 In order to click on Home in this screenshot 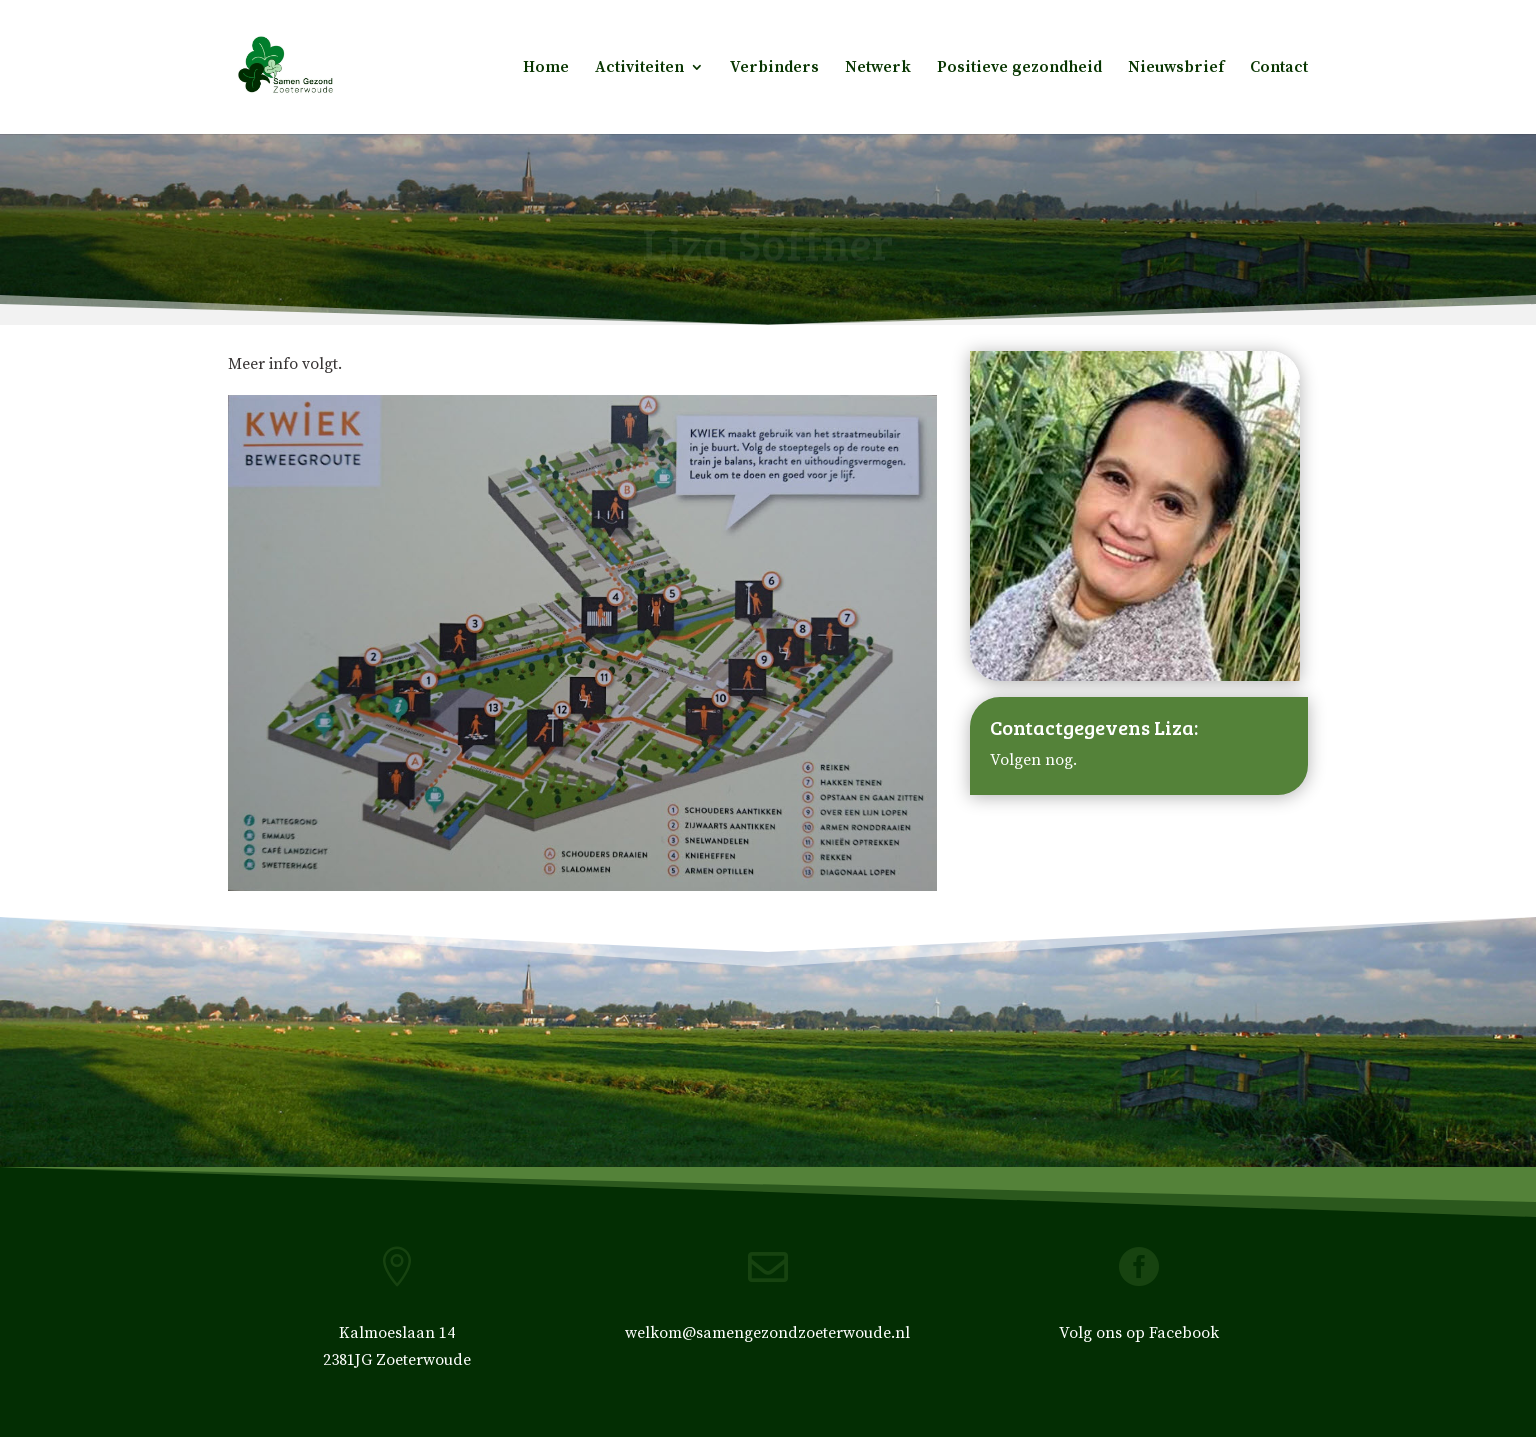, I will do `click(546, 68)`.